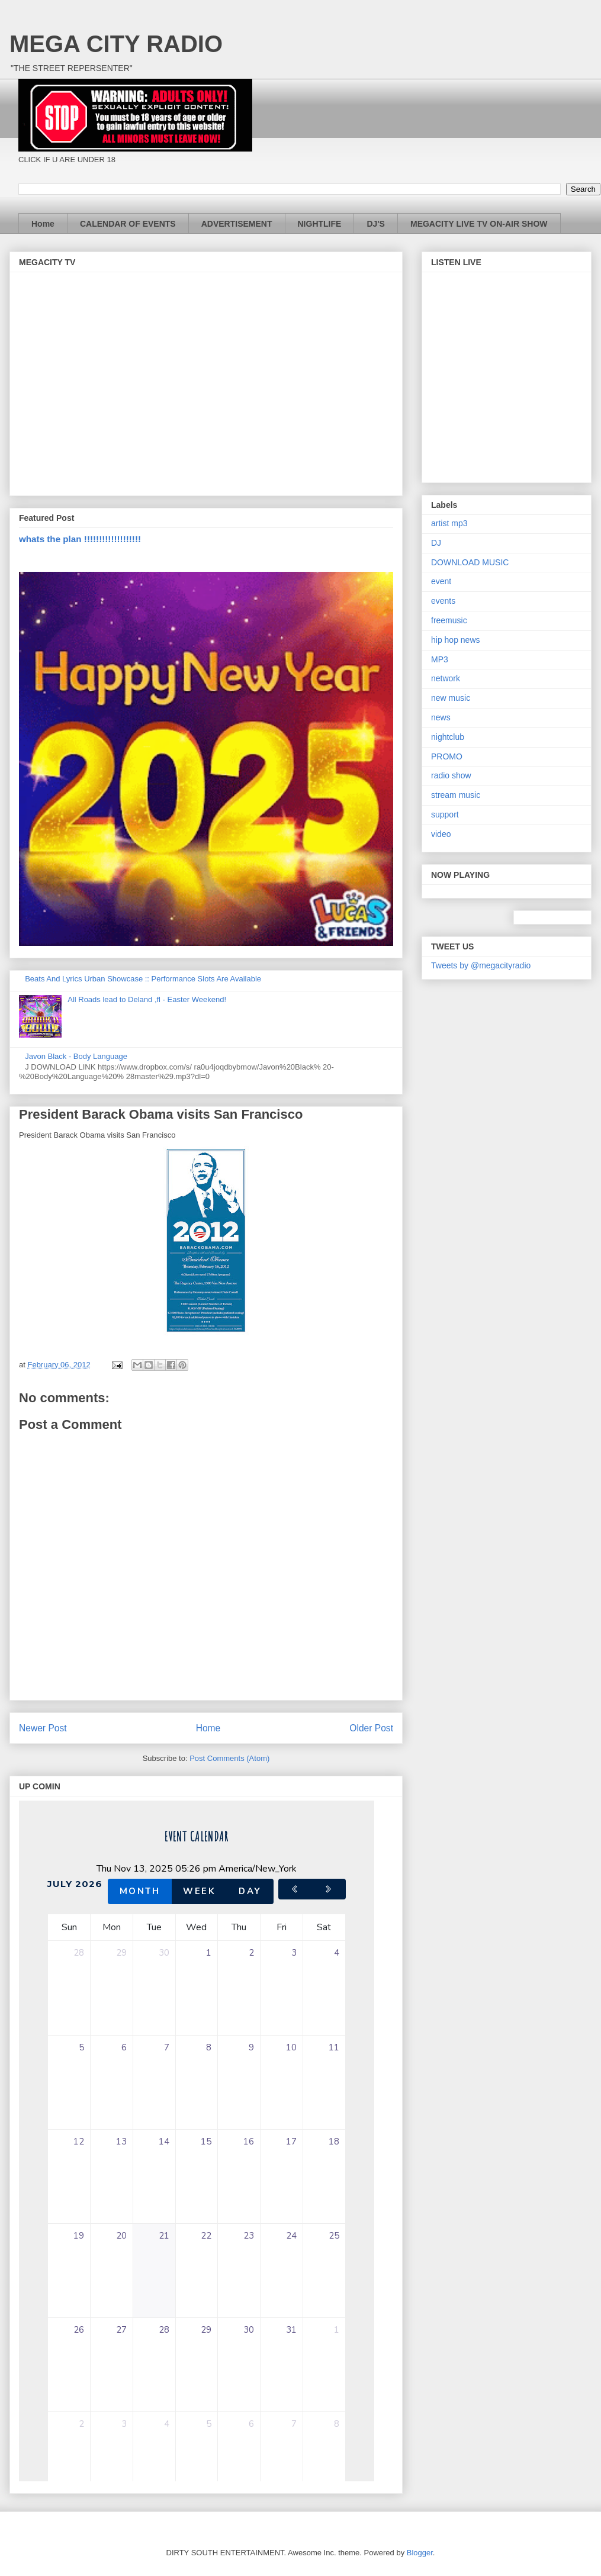 Image resolution: width=601 pixels, height=2576 pixels. I want to click on network, so click(445, 678).